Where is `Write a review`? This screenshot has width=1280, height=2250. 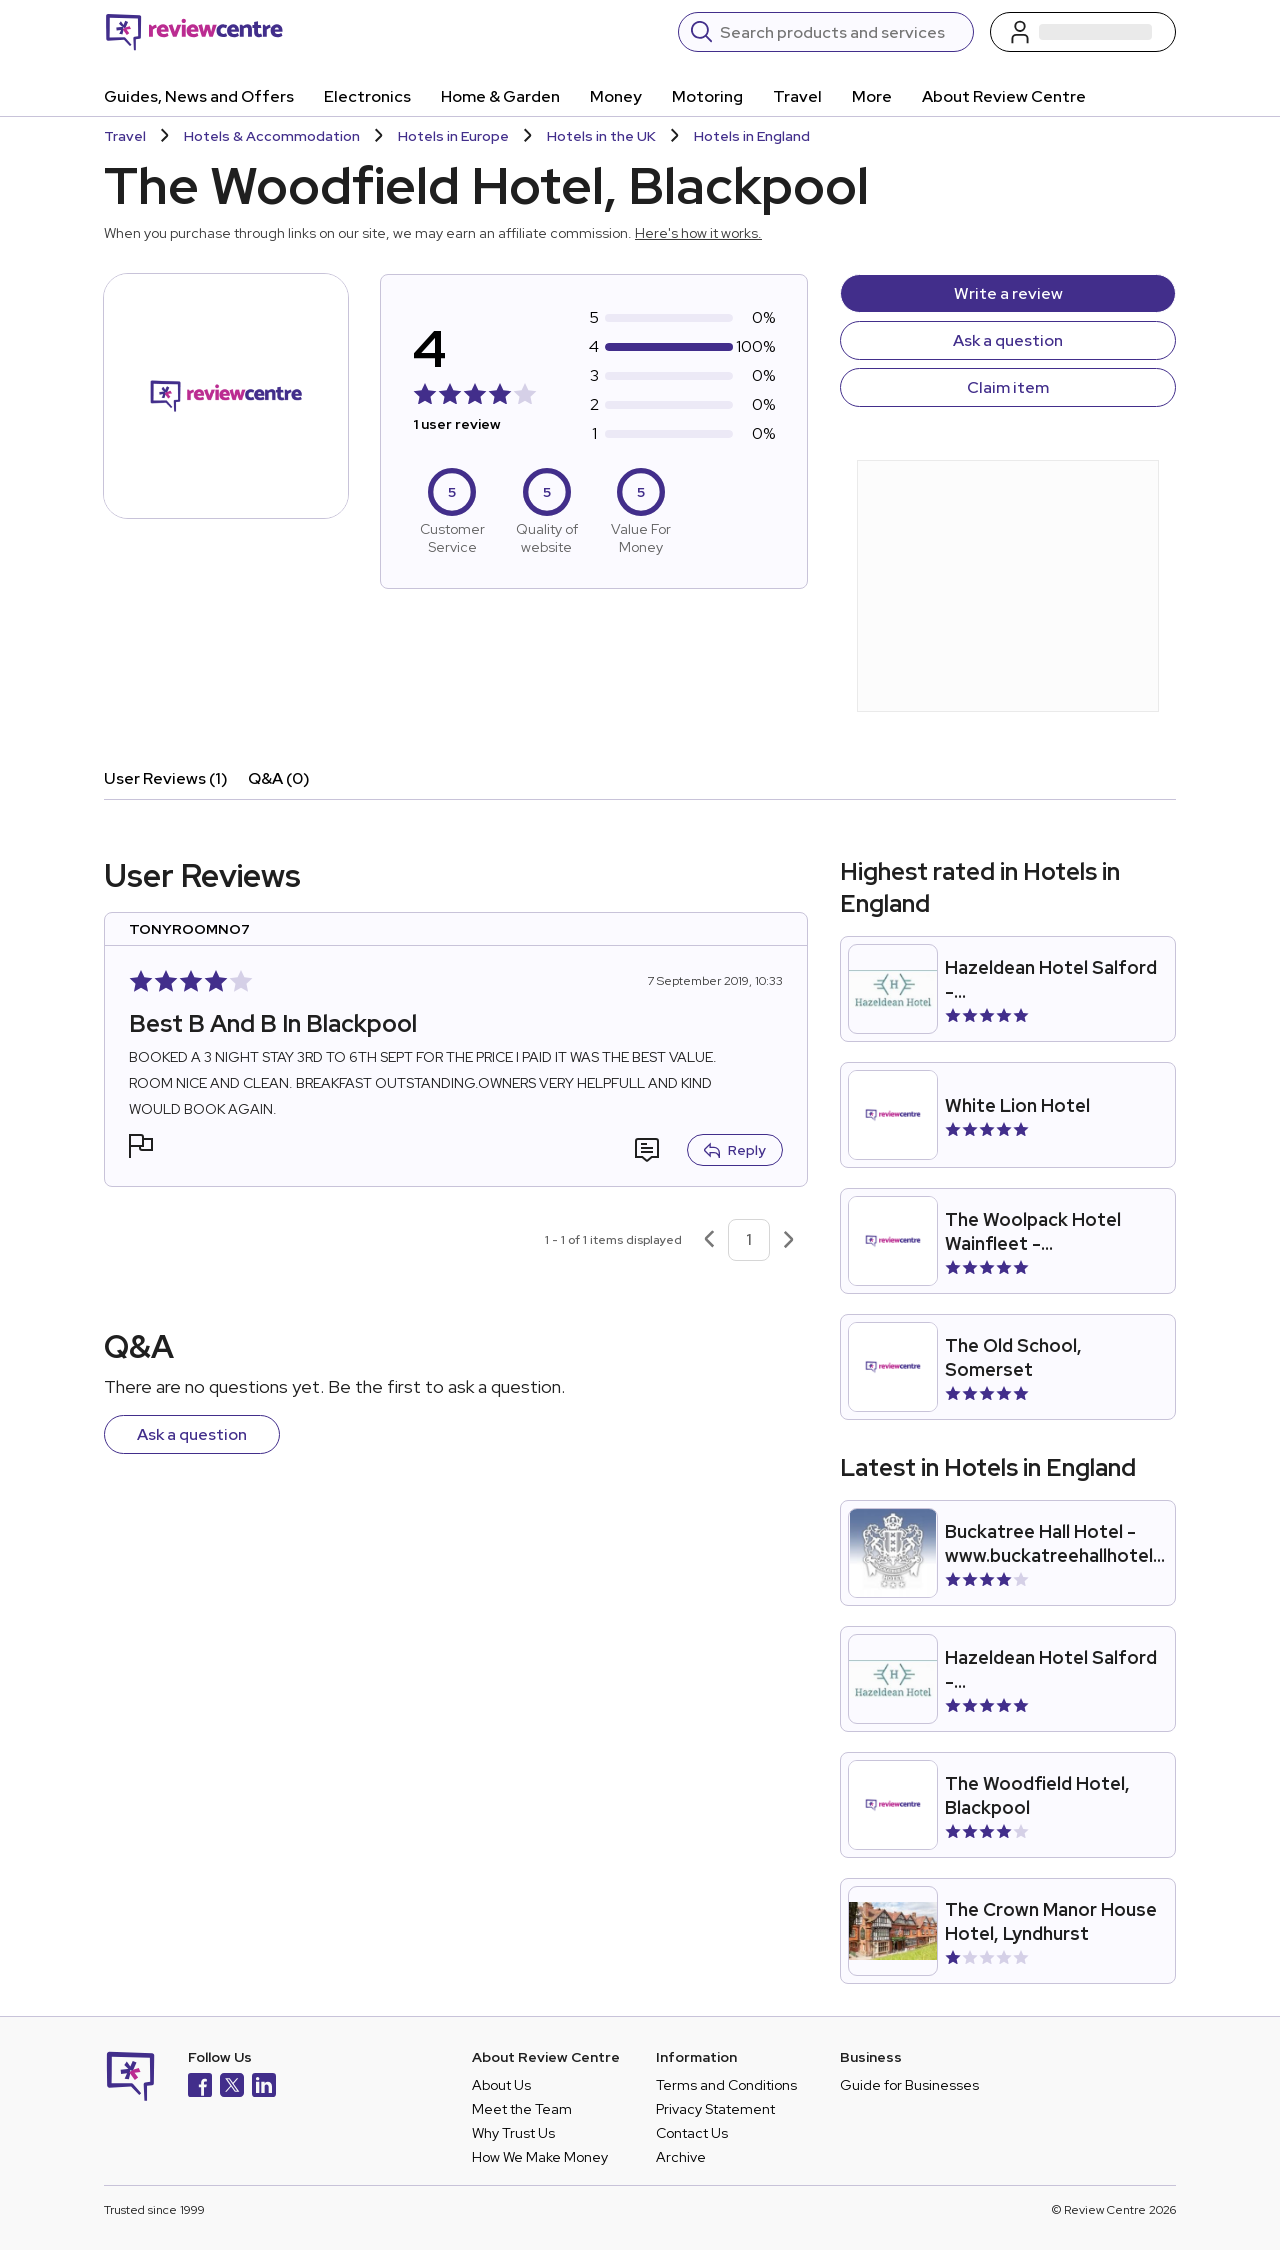
Write a review is located at coordinates (1008, 293).